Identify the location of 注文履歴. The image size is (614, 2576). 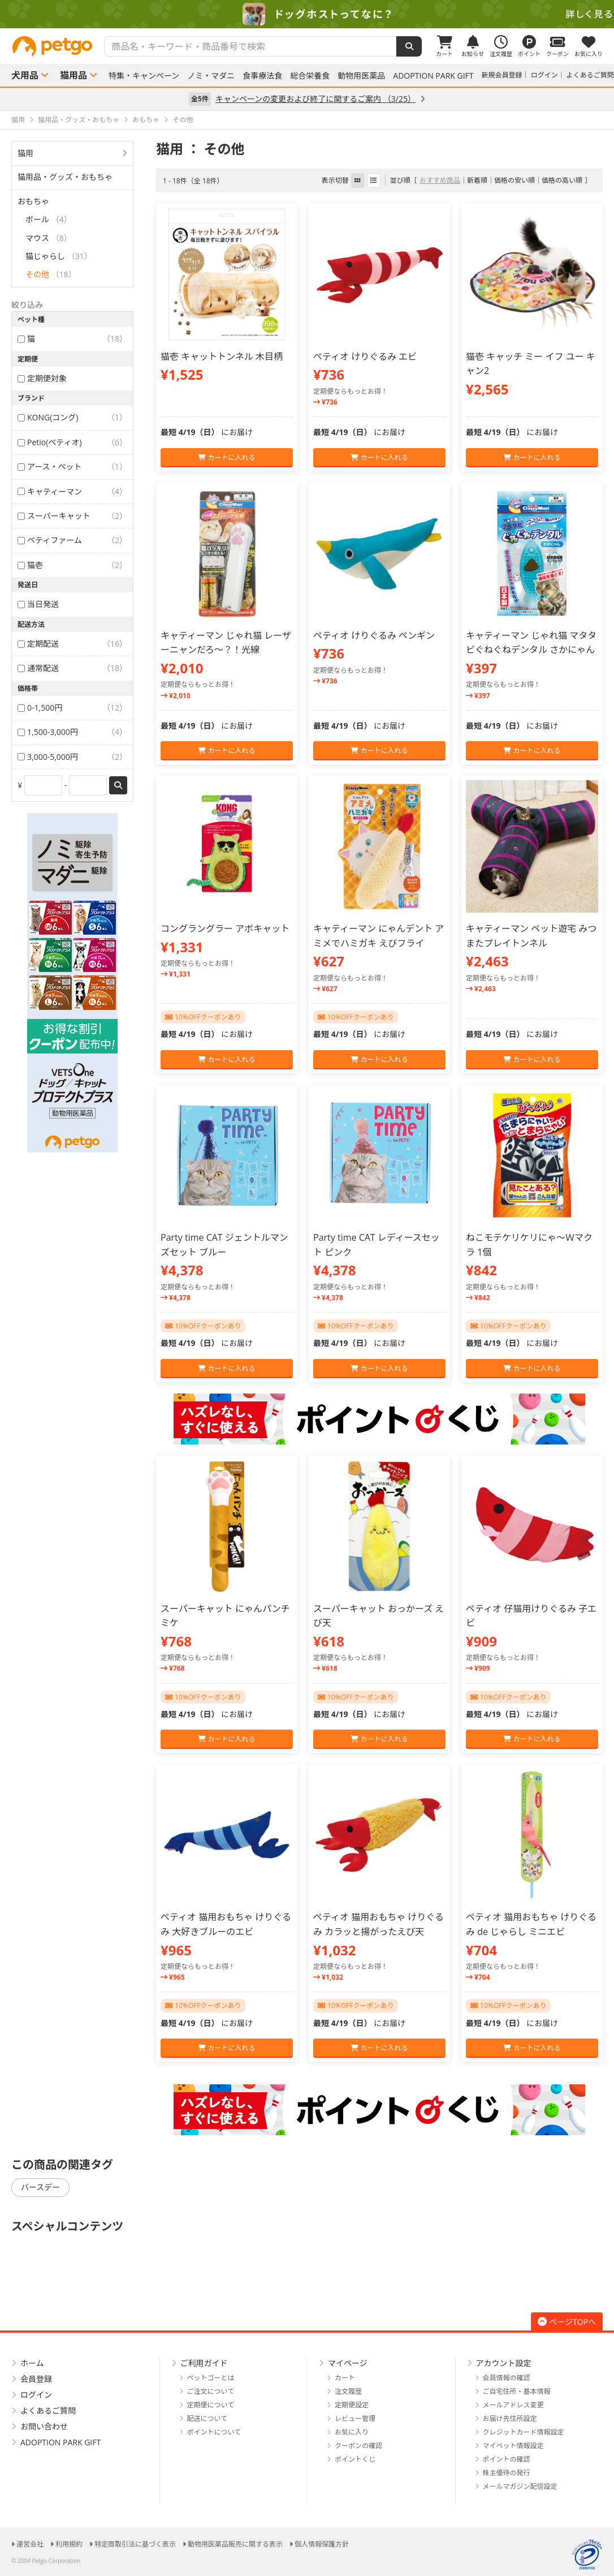
(348, 2391).